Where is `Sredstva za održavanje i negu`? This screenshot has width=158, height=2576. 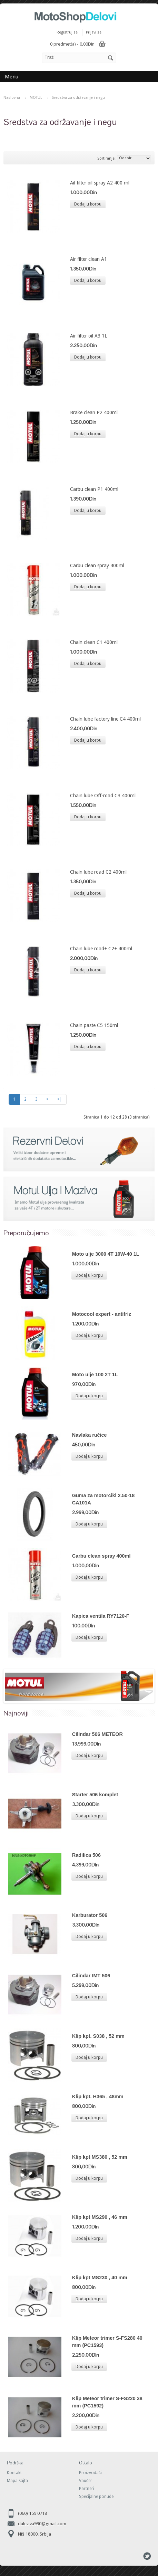 Sredstva za održavanje i negu is located at coordinates (78, 97).